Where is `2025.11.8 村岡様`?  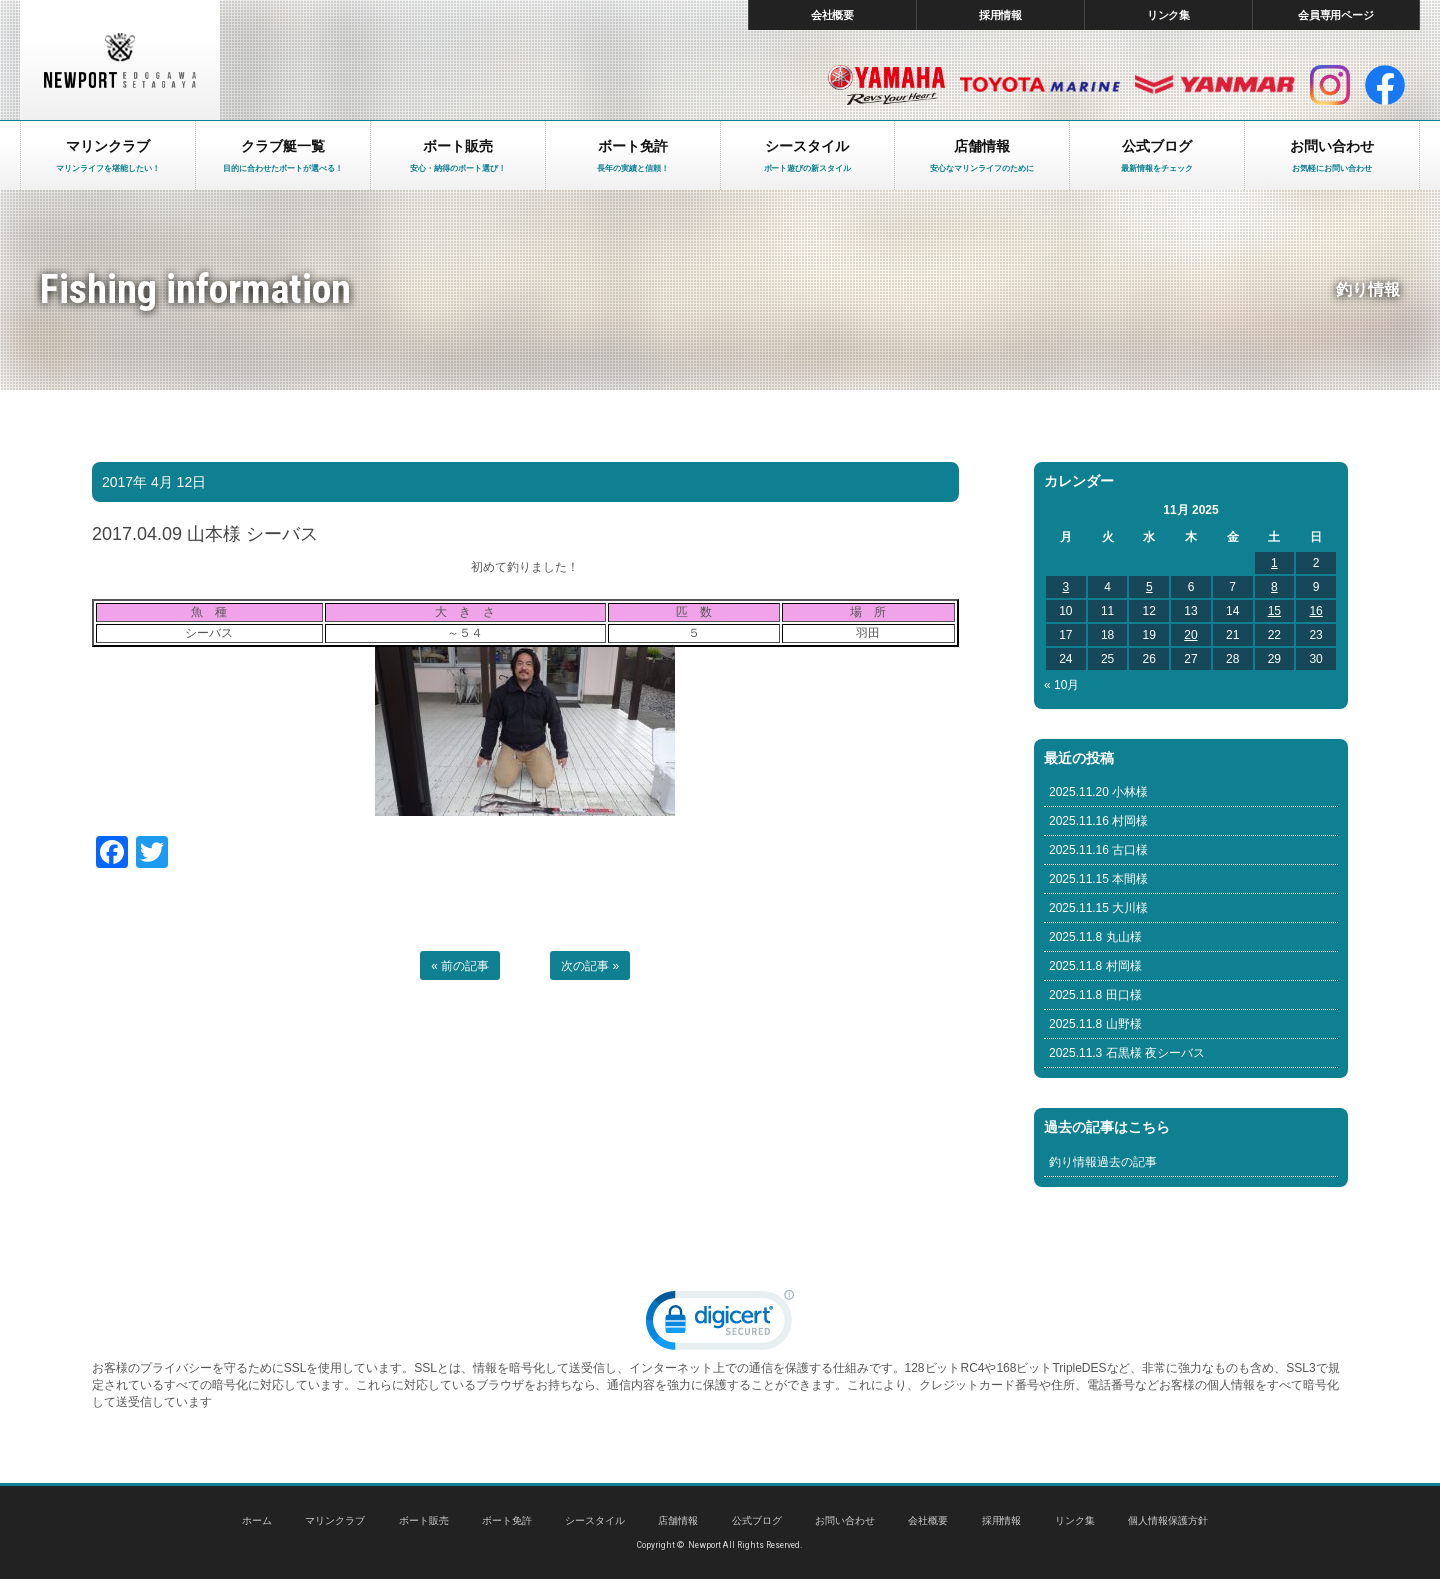
2025.11.8 村岡様 is located at coordinates (1095, 966).